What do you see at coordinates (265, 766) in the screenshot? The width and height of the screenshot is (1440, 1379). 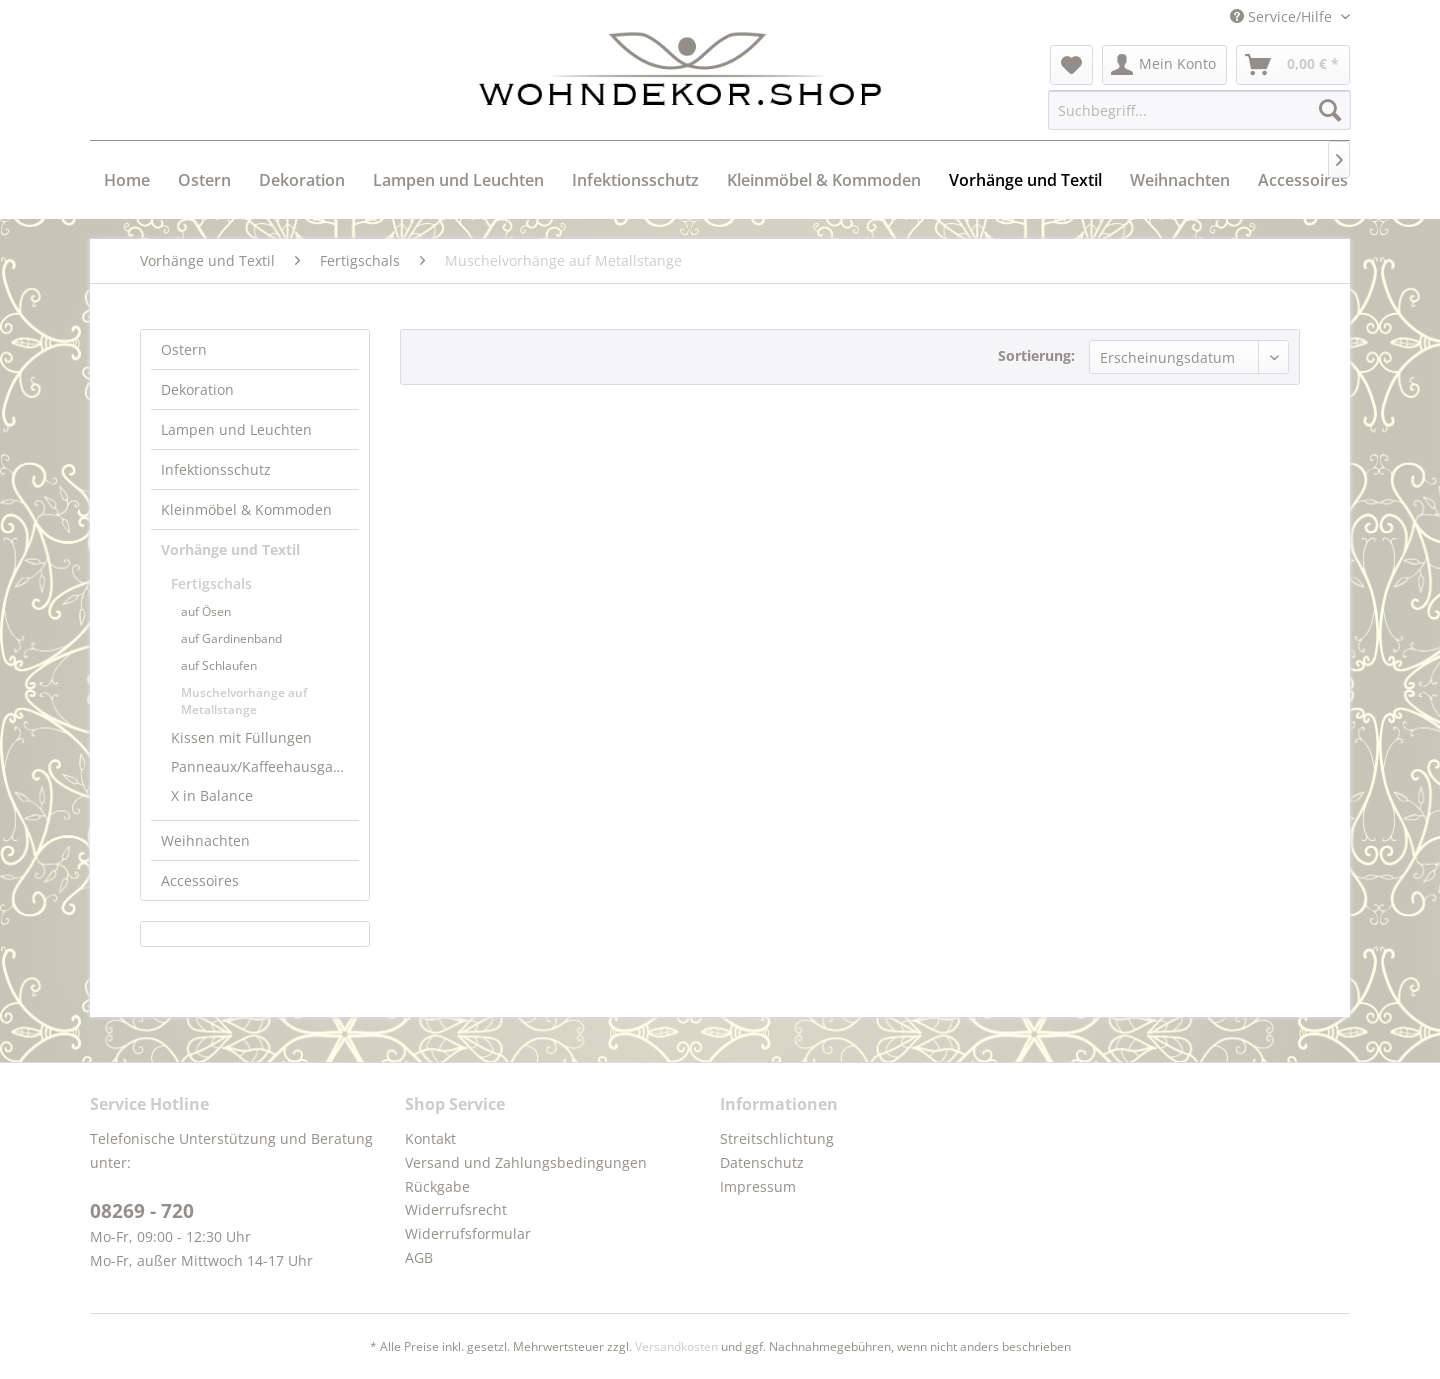 I see `Panneaux/Kaffeehausgardinen` at bounding box center [265, 766].